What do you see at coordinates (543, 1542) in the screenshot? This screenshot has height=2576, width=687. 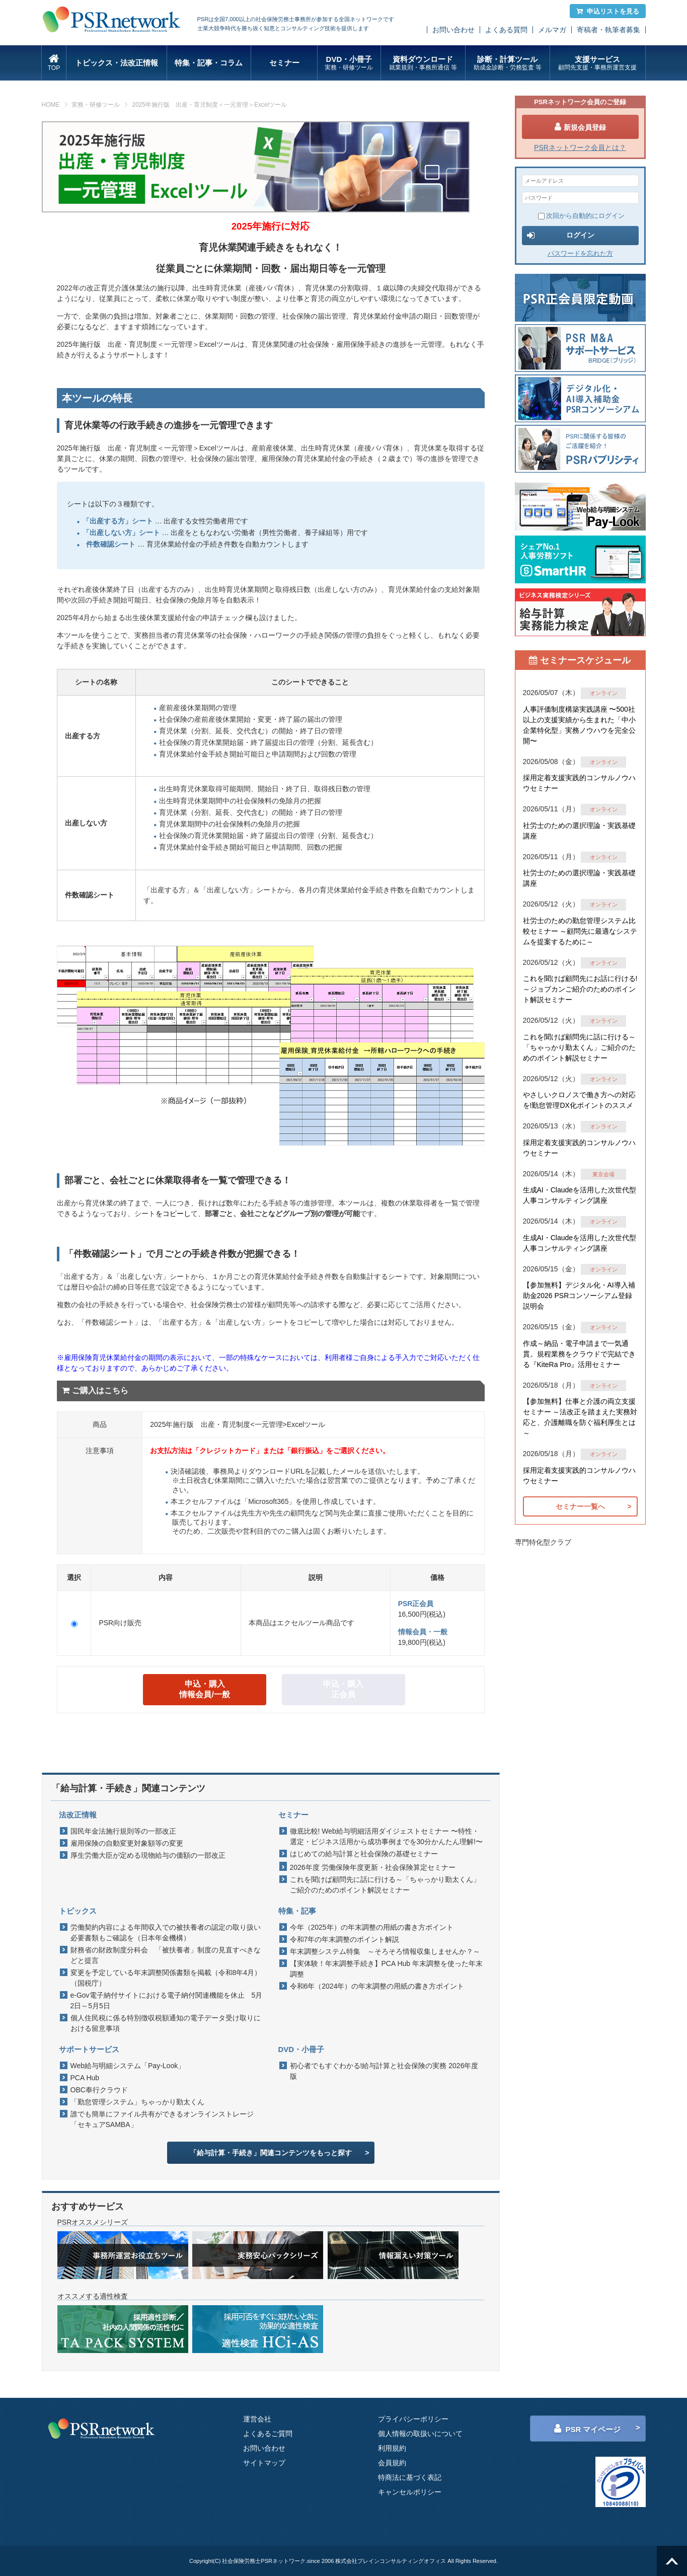 I see `専門特化型クラブ` at bounding box center [543, 1542].